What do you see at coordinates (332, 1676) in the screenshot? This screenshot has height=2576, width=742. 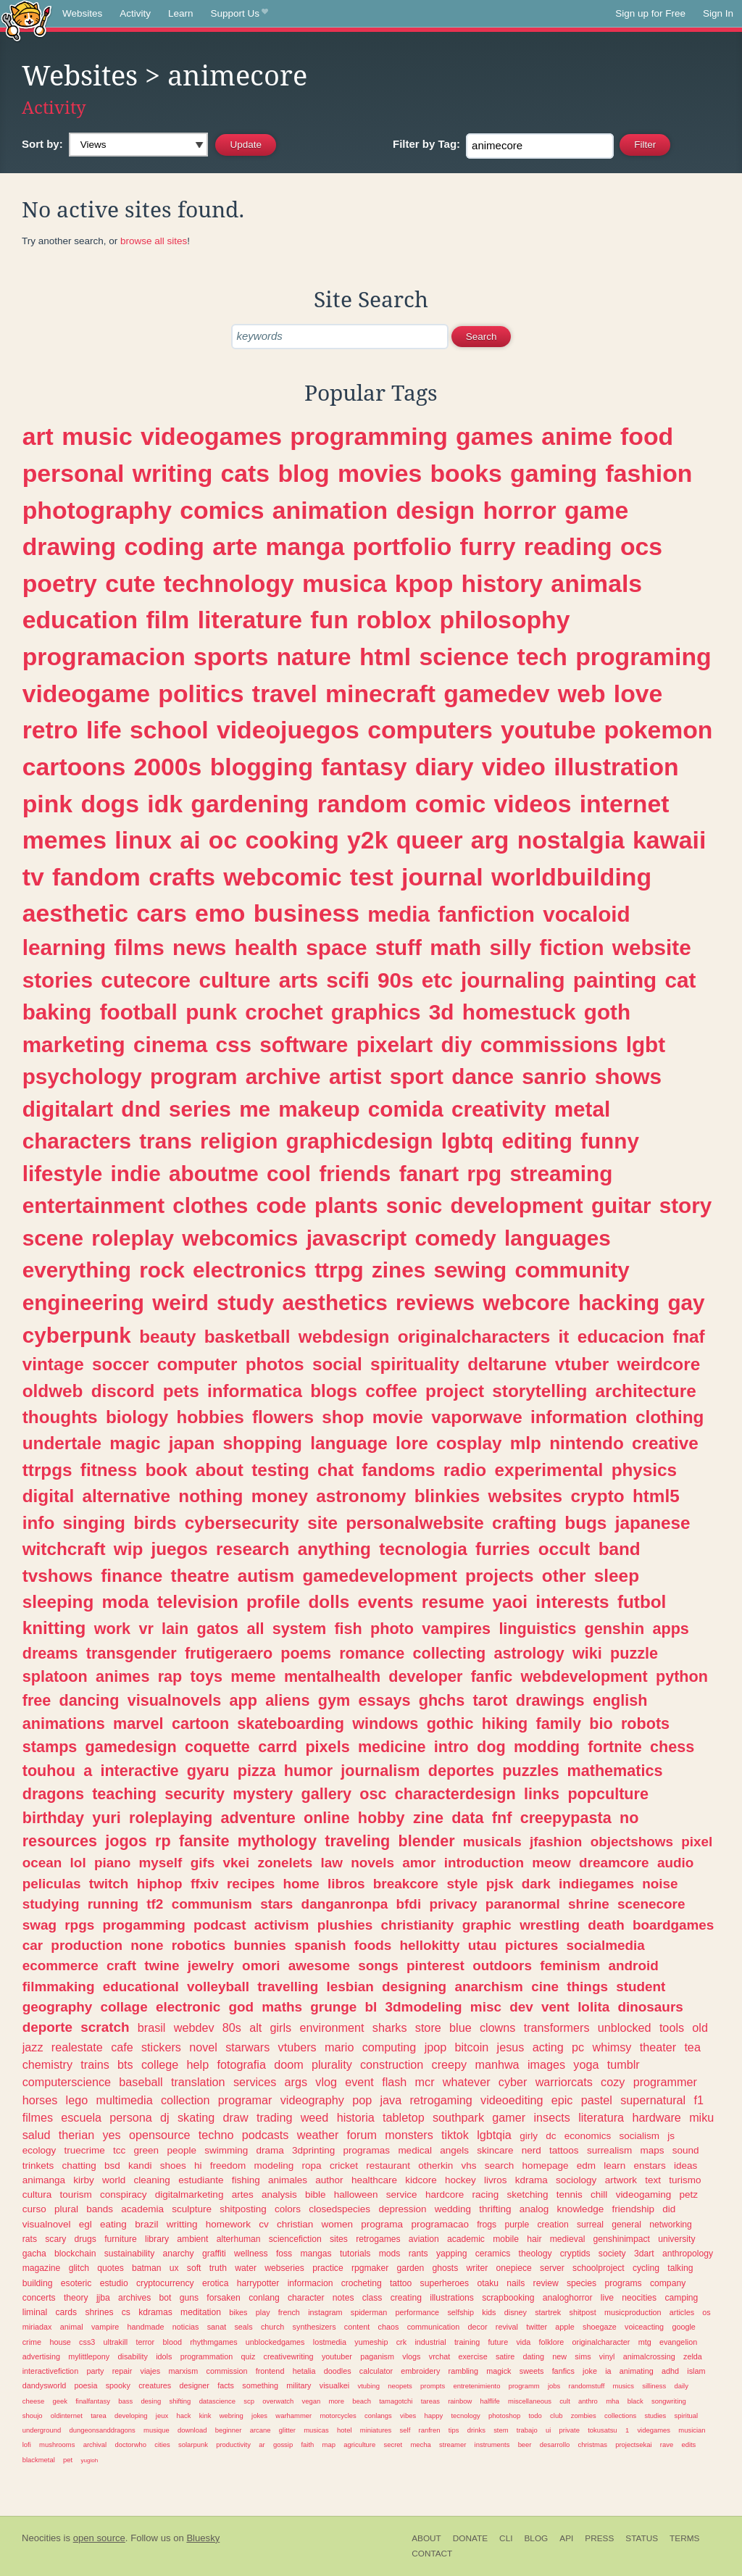 I see `mentalhealth` at bounding box center [332, 1676].